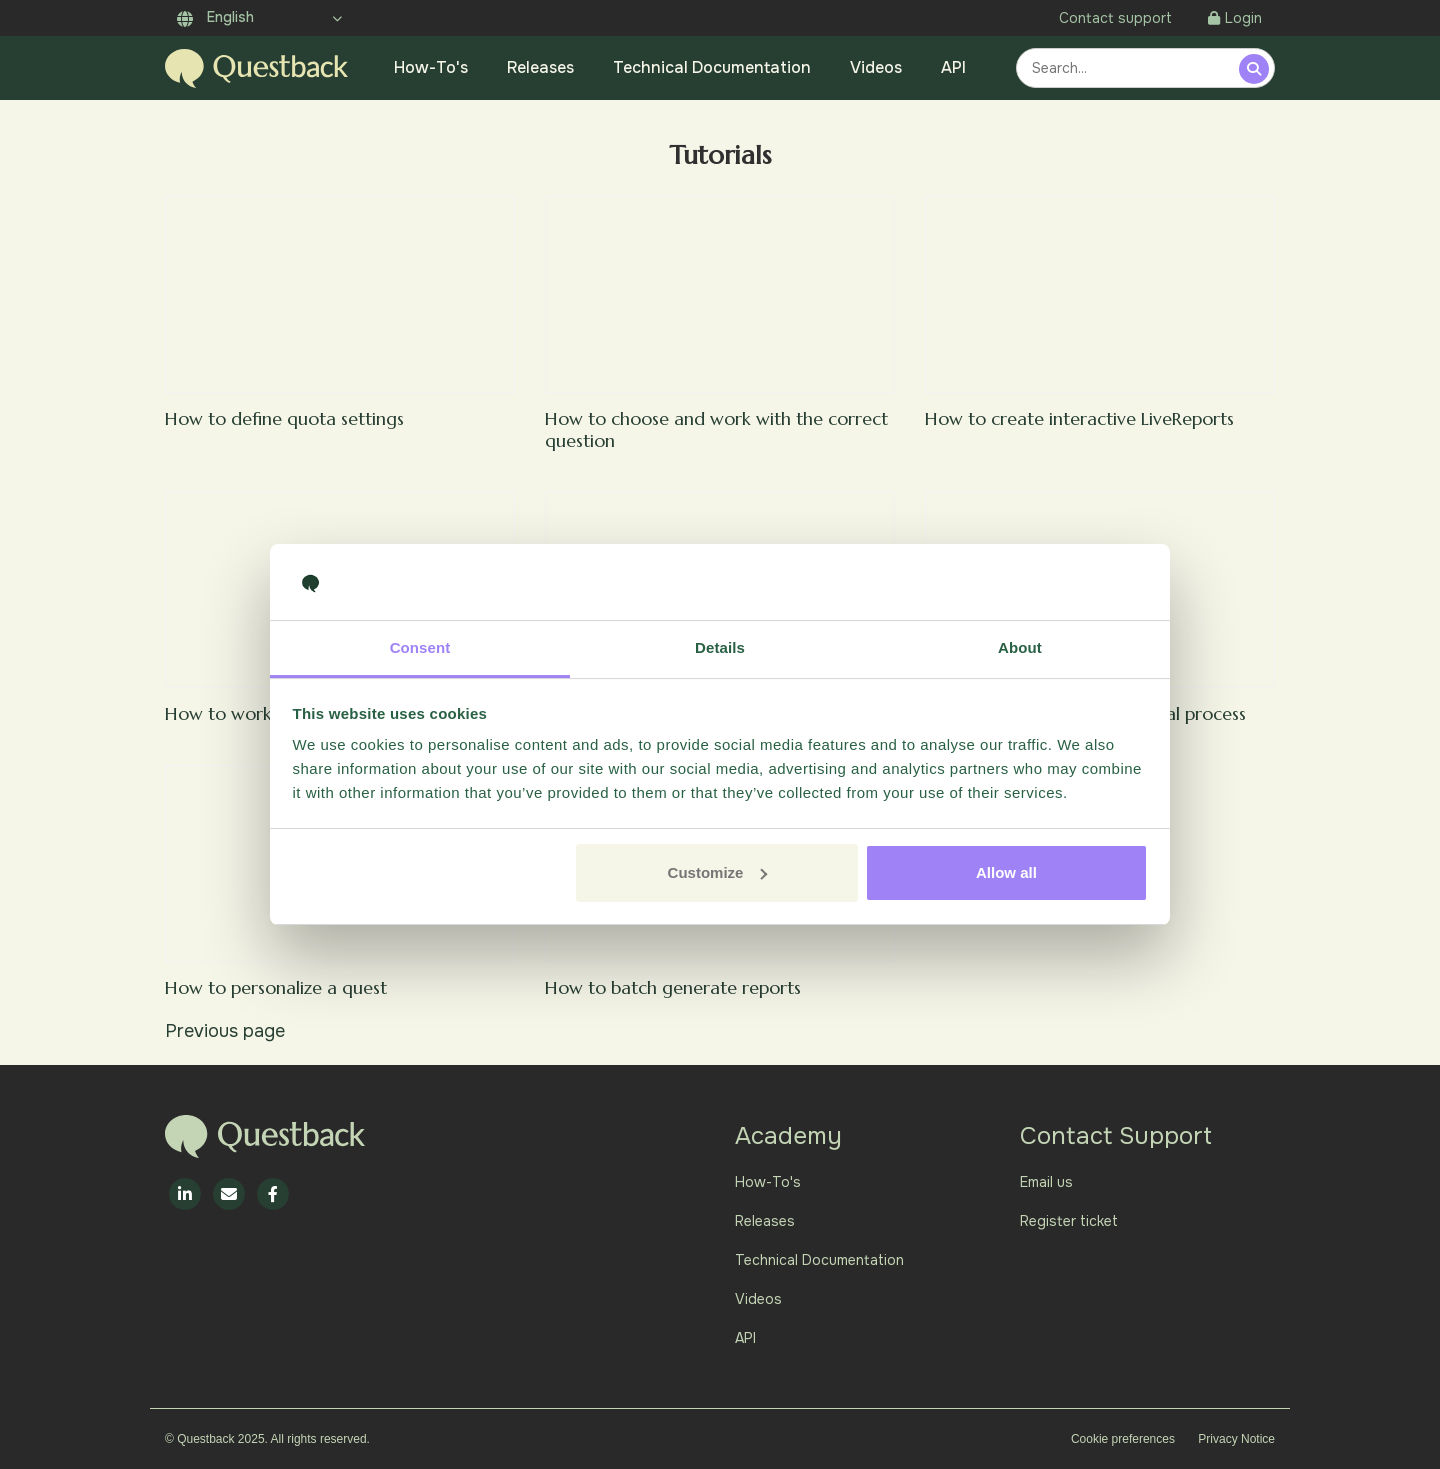 The height and width of the screenshot is (1469, 1440). I want to click on Releases, so click(540, 67).